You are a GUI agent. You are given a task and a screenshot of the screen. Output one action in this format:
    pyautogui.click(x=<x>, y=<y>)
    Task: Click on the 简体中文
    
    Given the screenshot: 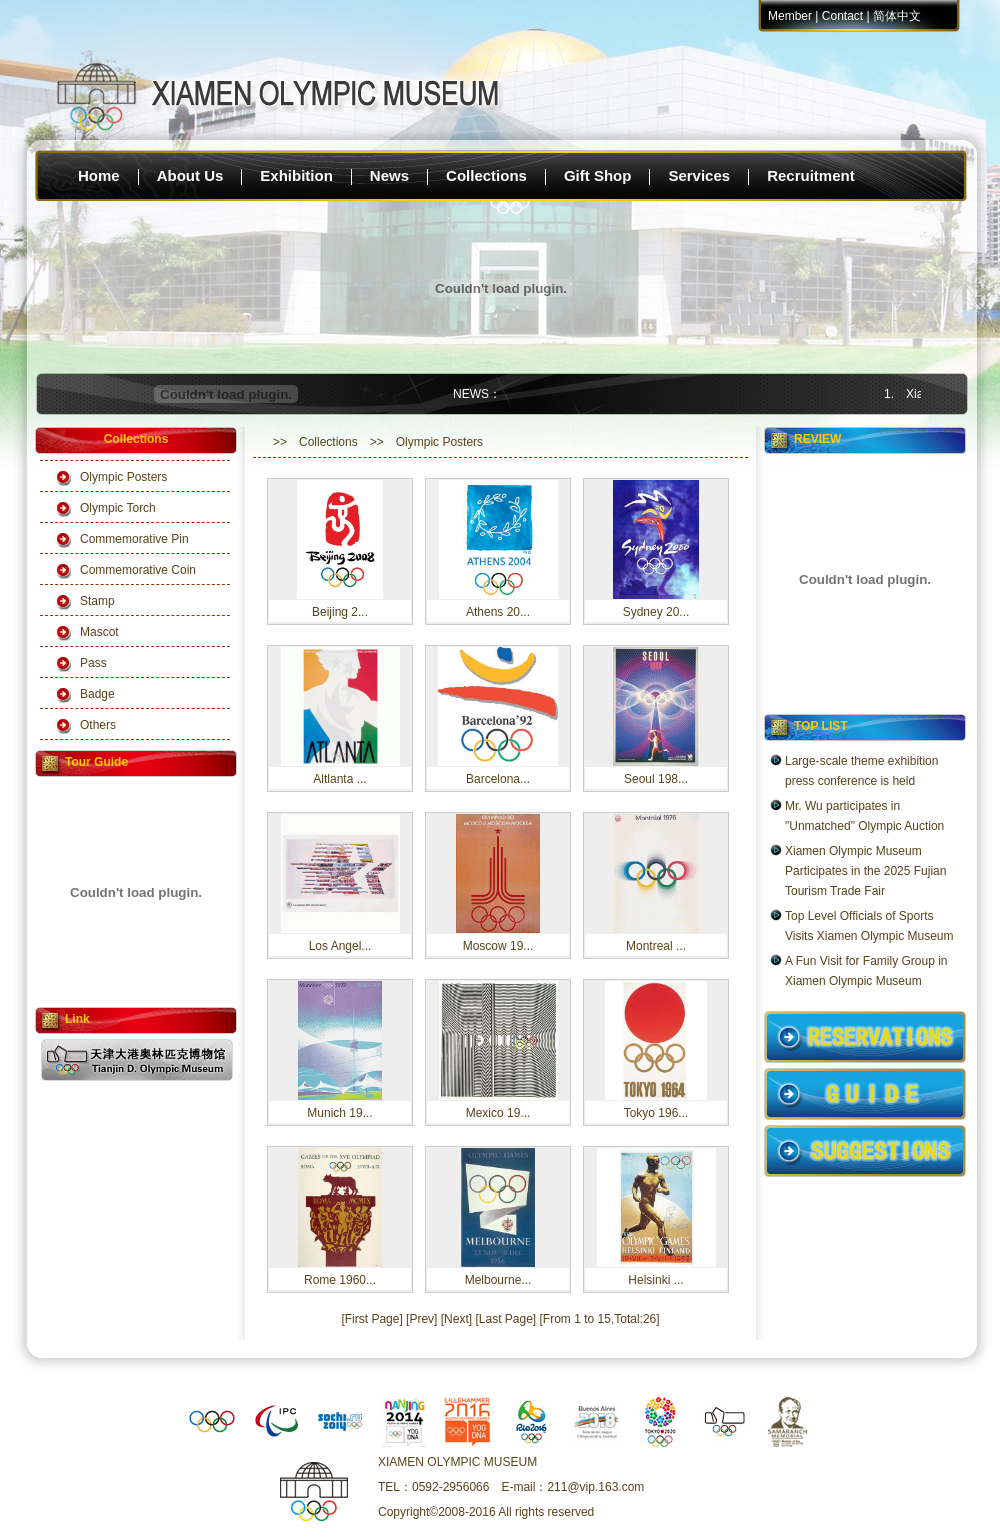 What is the action you would take?
    pyautogui.click(x=897, y=16)
    